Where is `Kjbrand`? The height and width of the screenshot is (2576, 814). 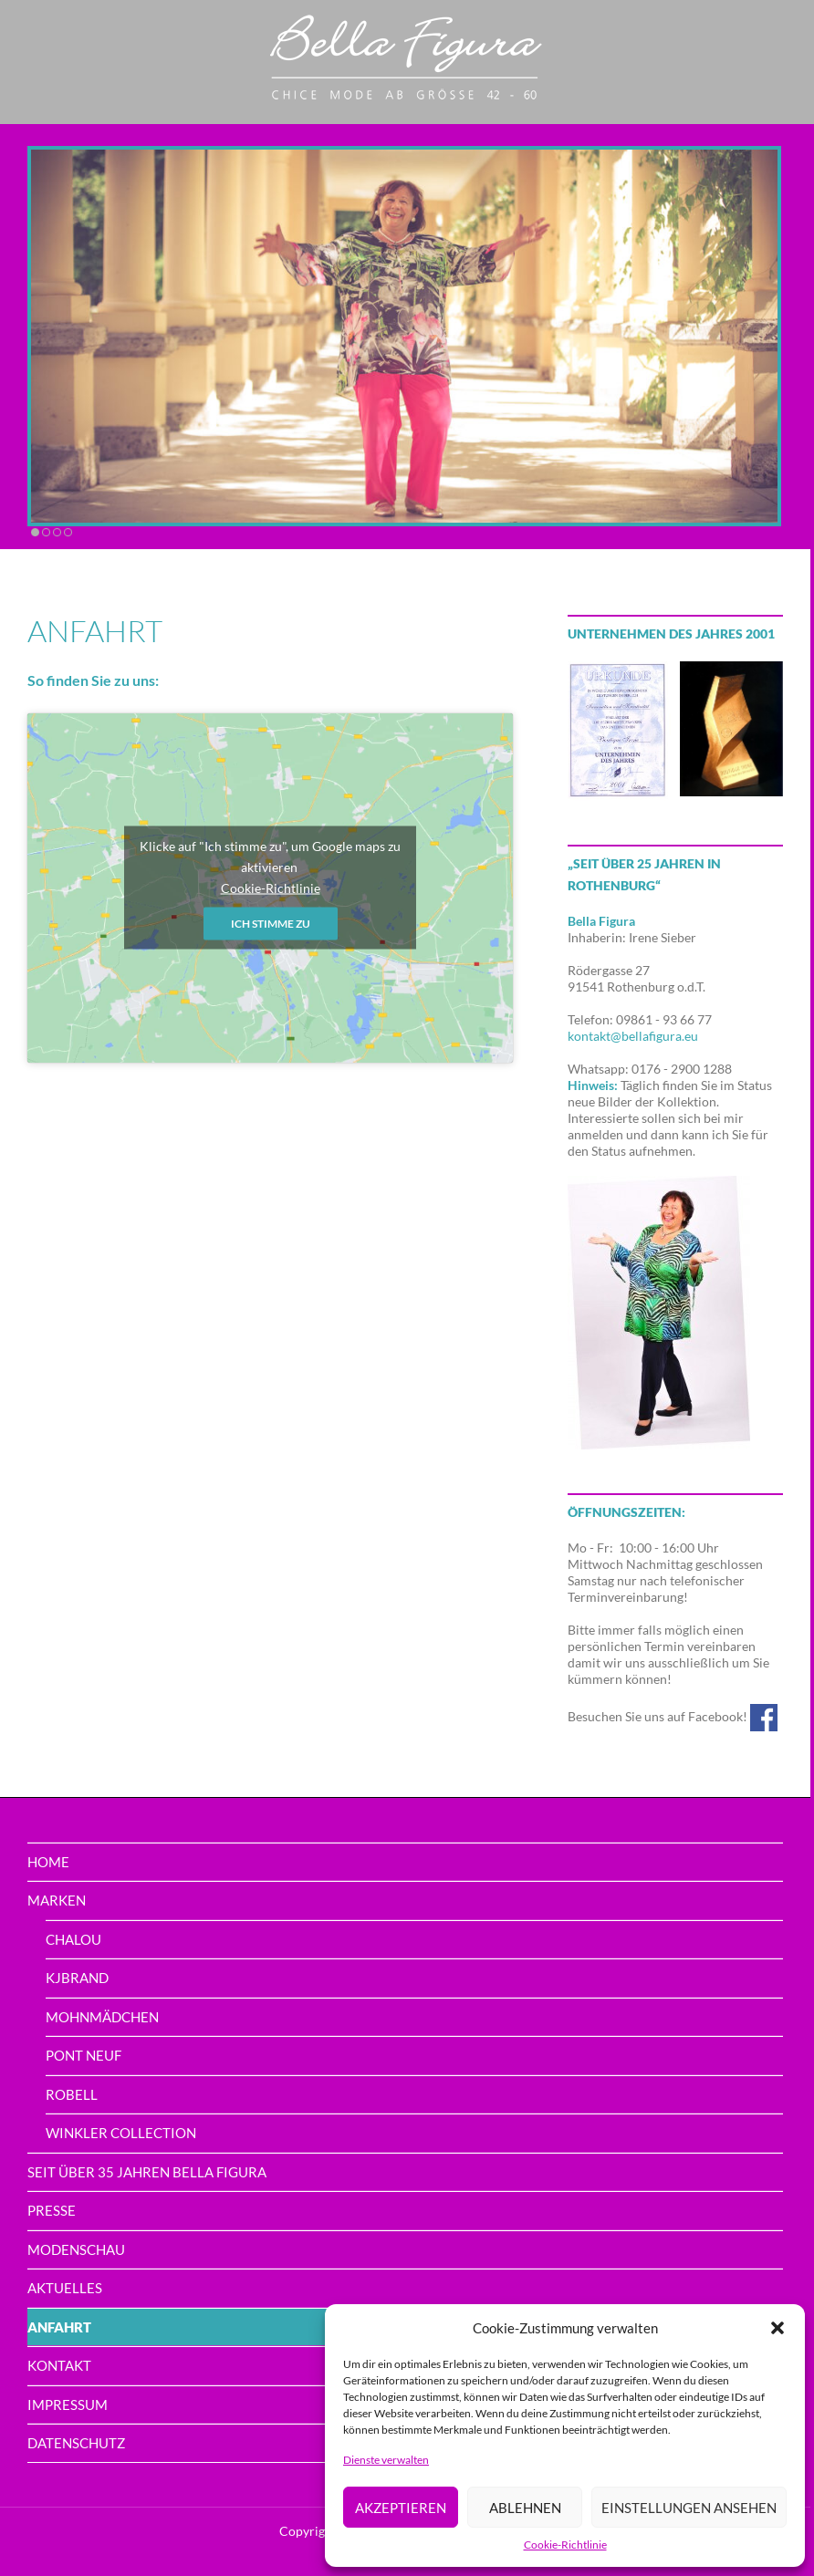
Kjbrand is located at coordinates (77, 1977).